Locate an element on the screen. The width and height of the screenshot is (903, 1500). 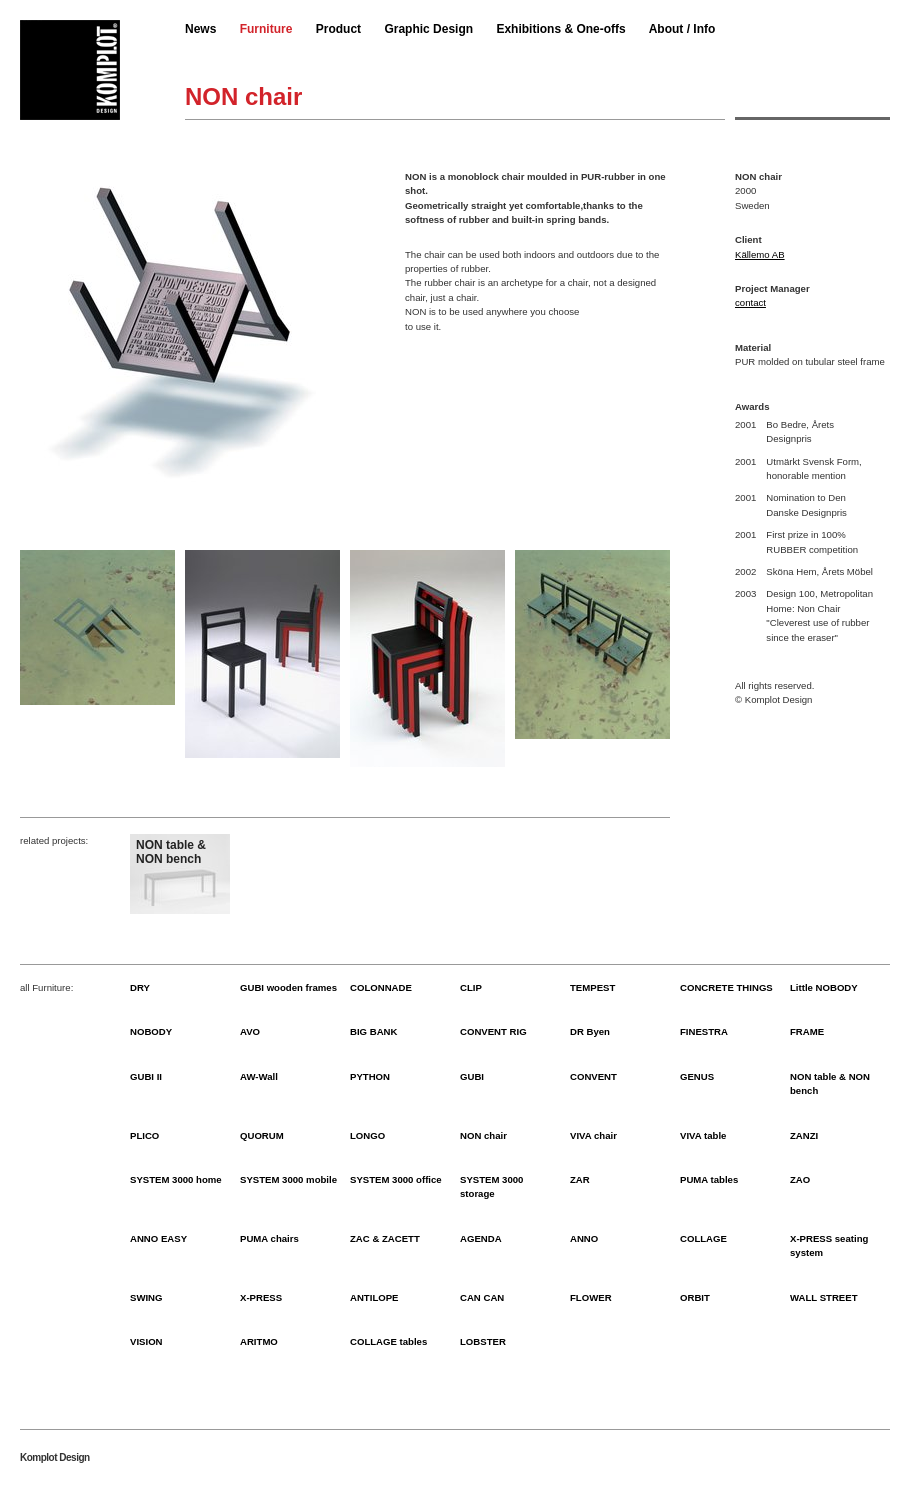
ZAC & ZACETT is located at coordinates (385, 1238).